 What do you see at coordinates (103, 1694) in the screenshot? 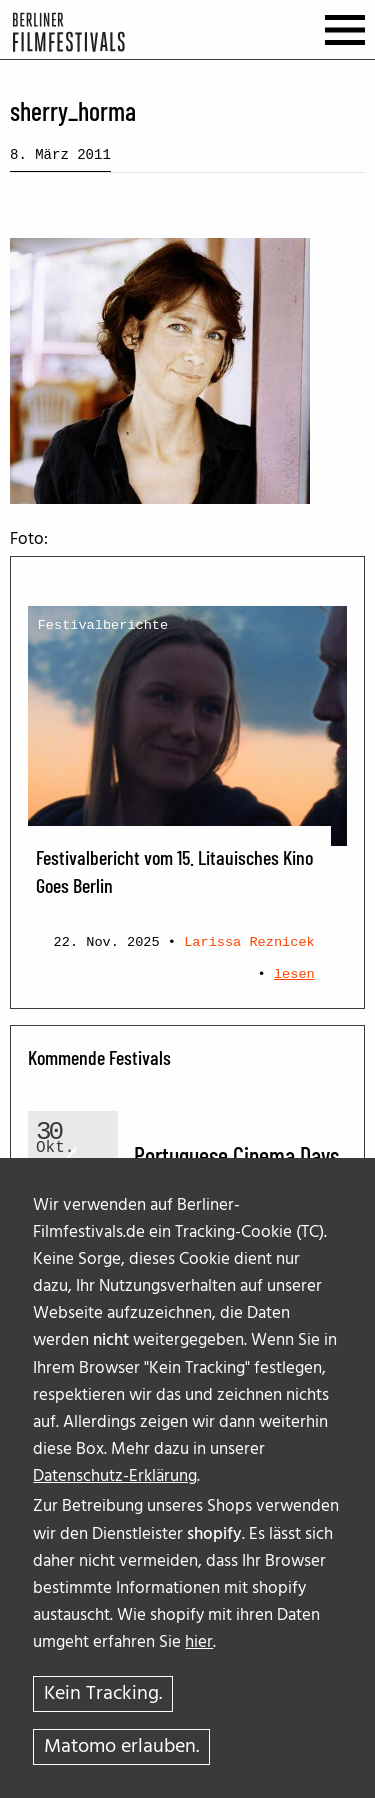
I see `Kein Tracking.` at bounding box center [103, 1694].